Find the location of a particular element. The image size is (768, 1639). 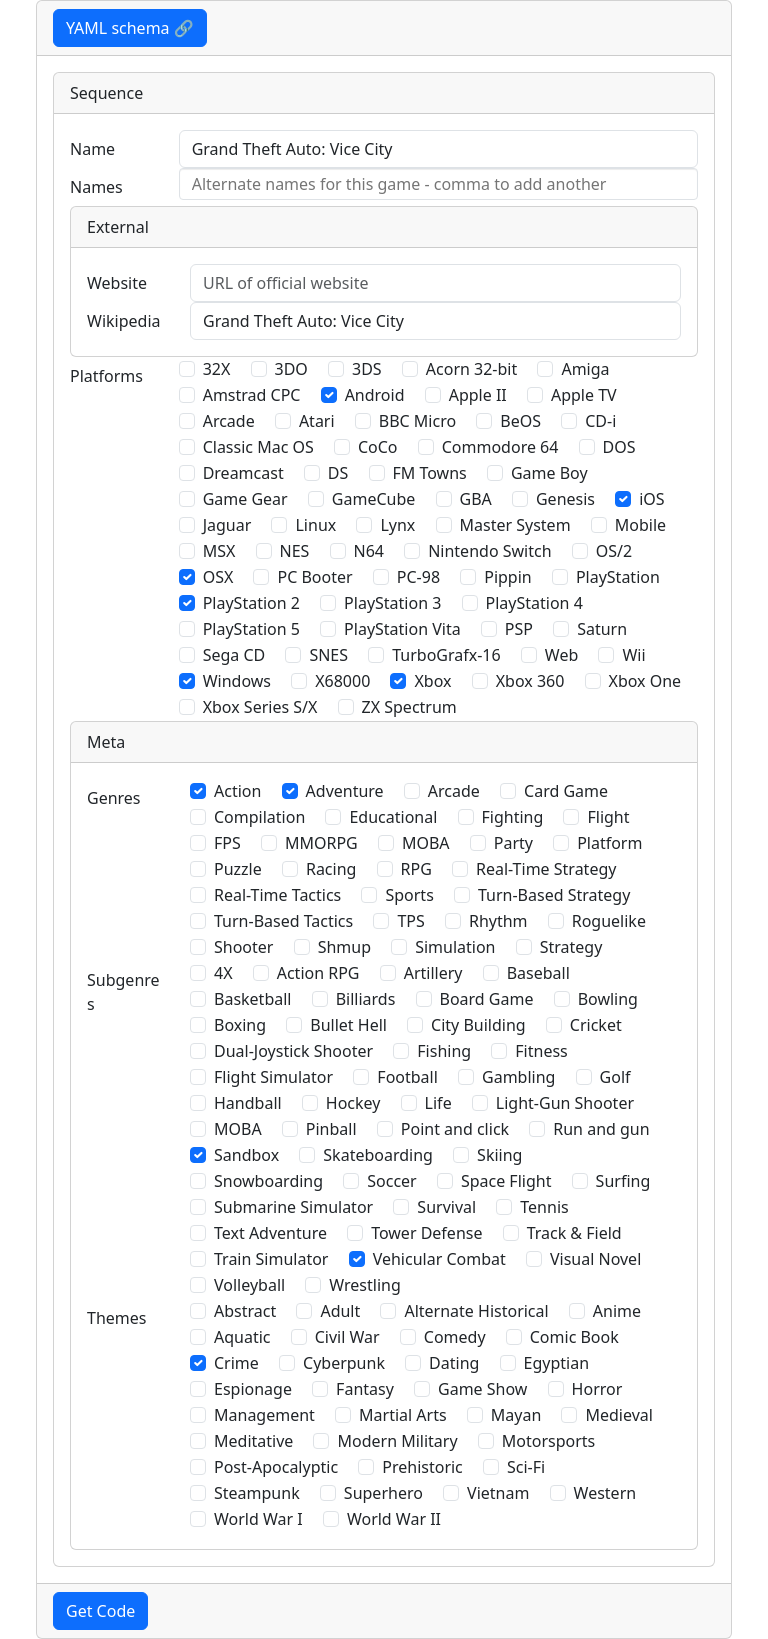

Cricket is located at coordinates (596, 1025).